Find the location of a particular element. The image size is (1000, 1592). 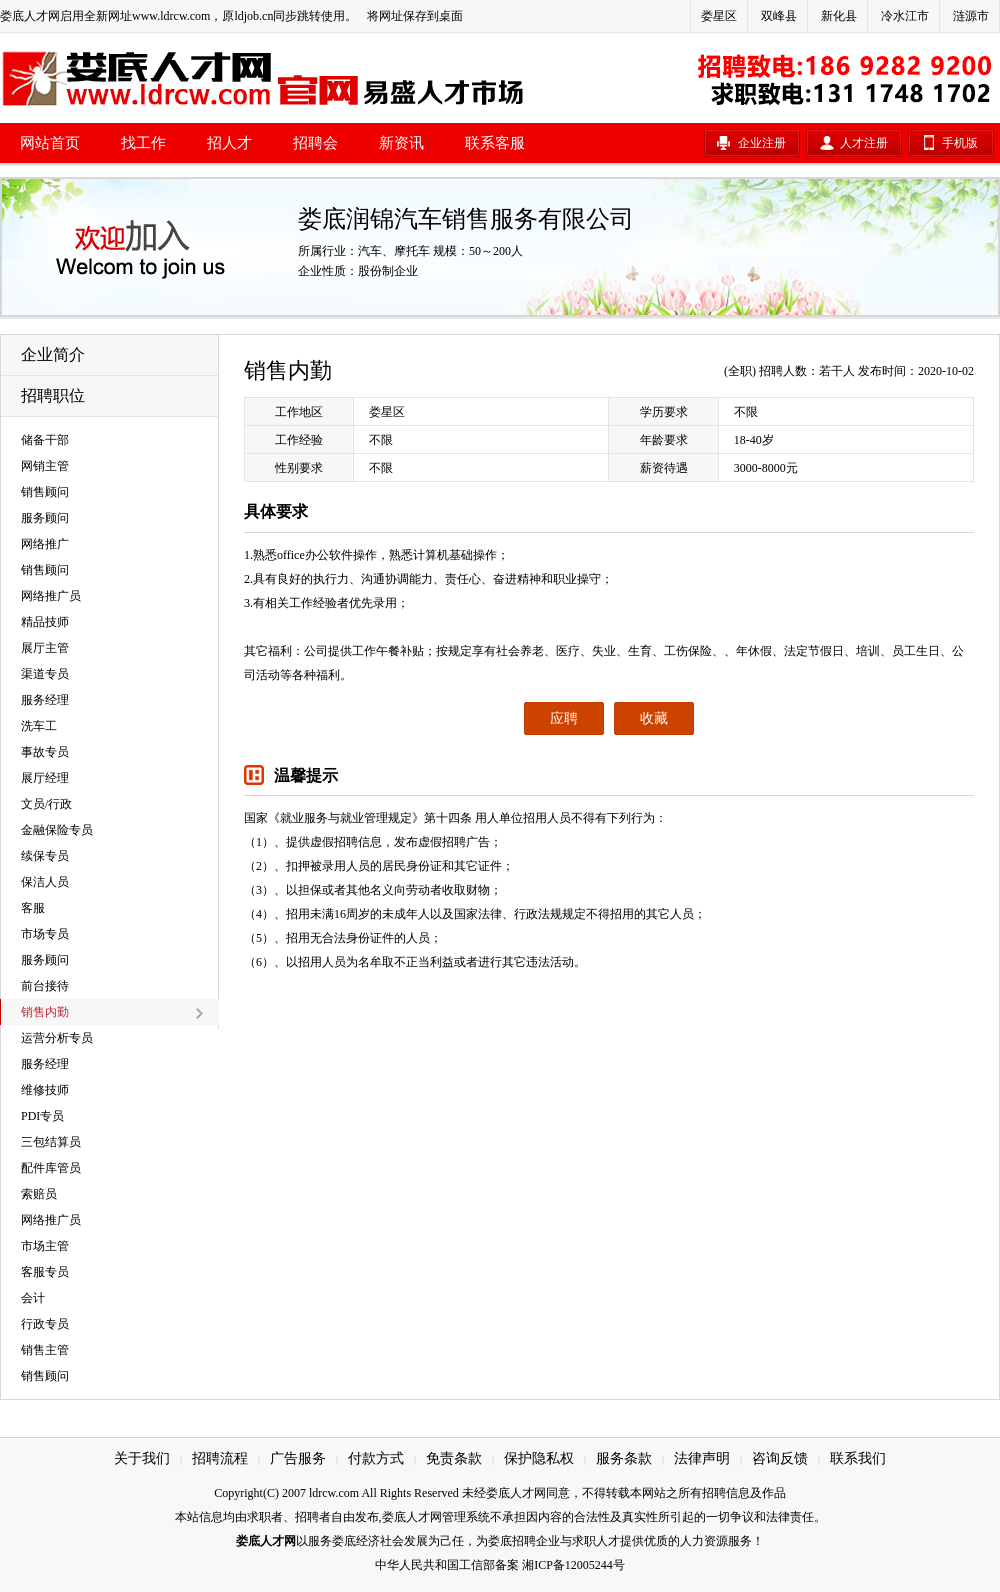

客服专员 is located at coordinates (45, 1272).